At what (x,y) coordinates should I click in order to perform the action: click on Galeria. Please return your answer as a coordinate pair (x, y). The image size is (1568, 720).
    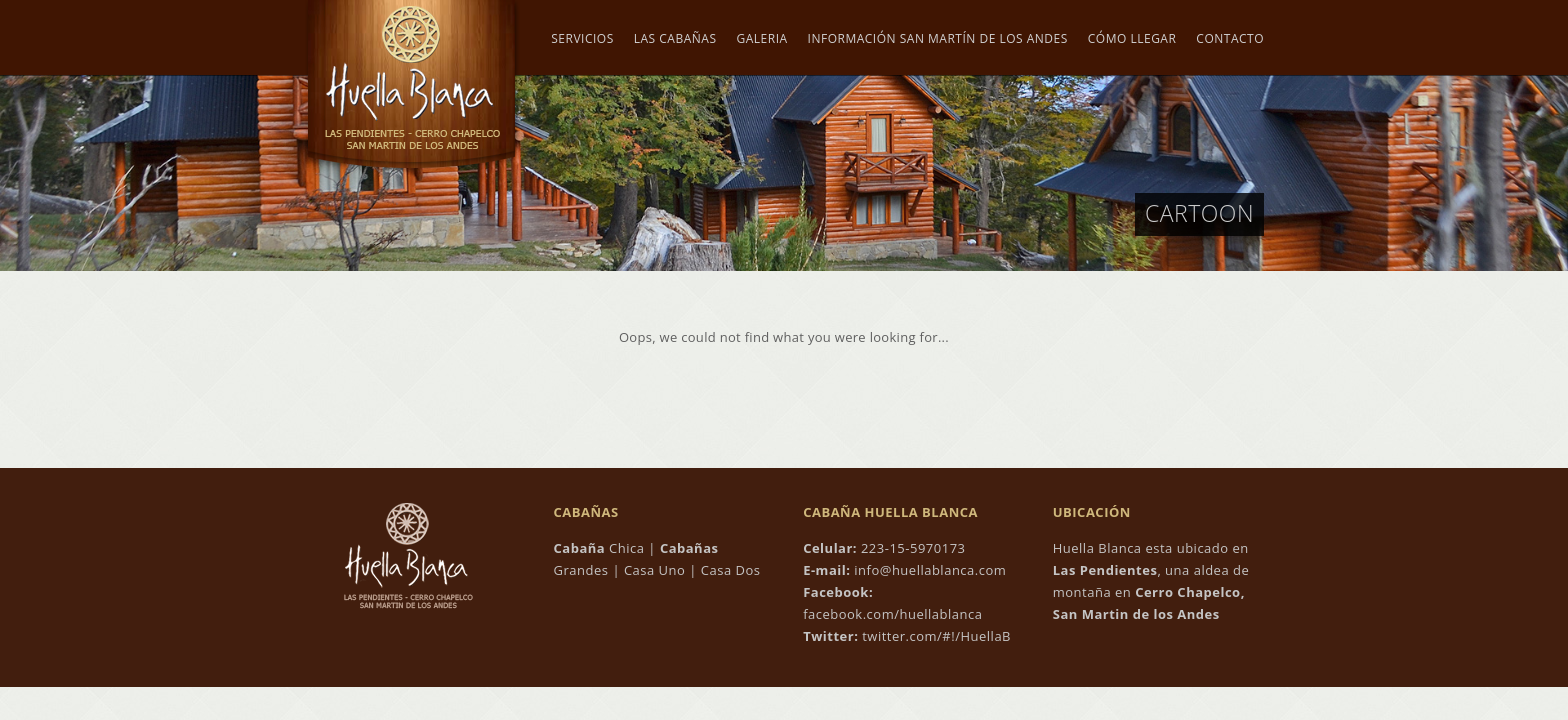
    Looking at the image, I should click on (762, 39).